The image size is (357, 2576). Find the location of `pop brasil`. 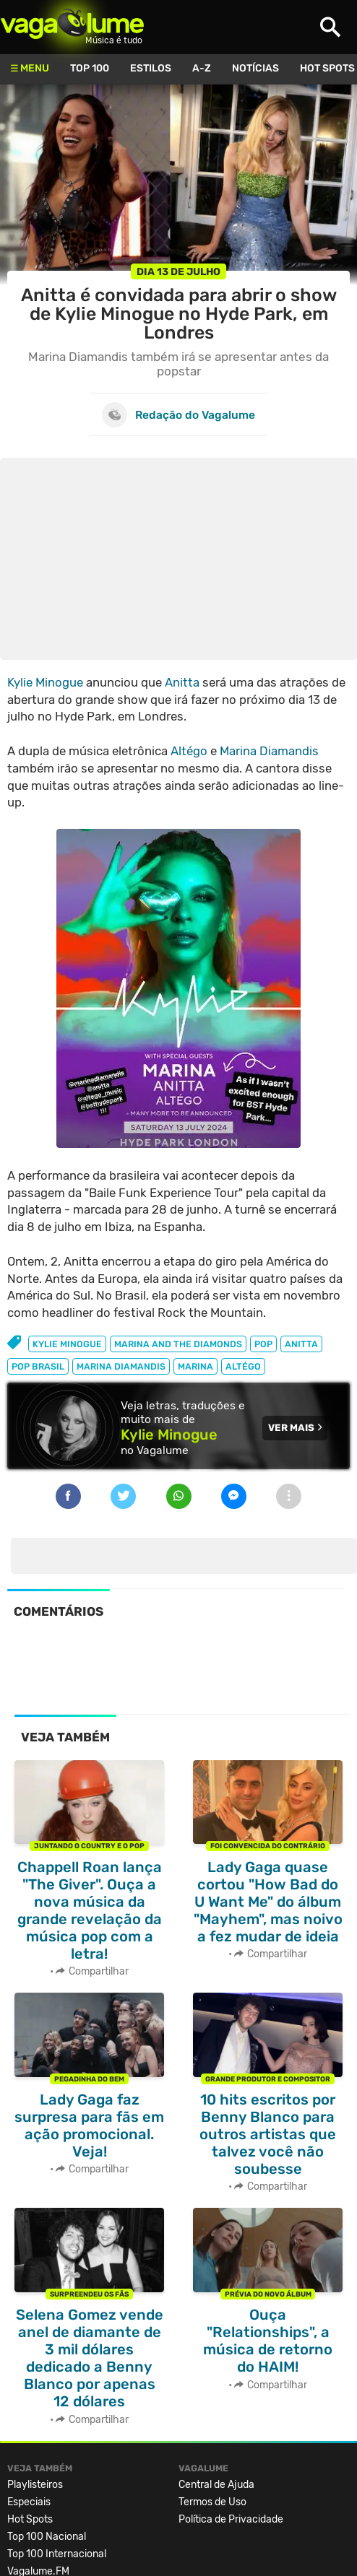

pop brasil is located at coordinates (38, 1366).